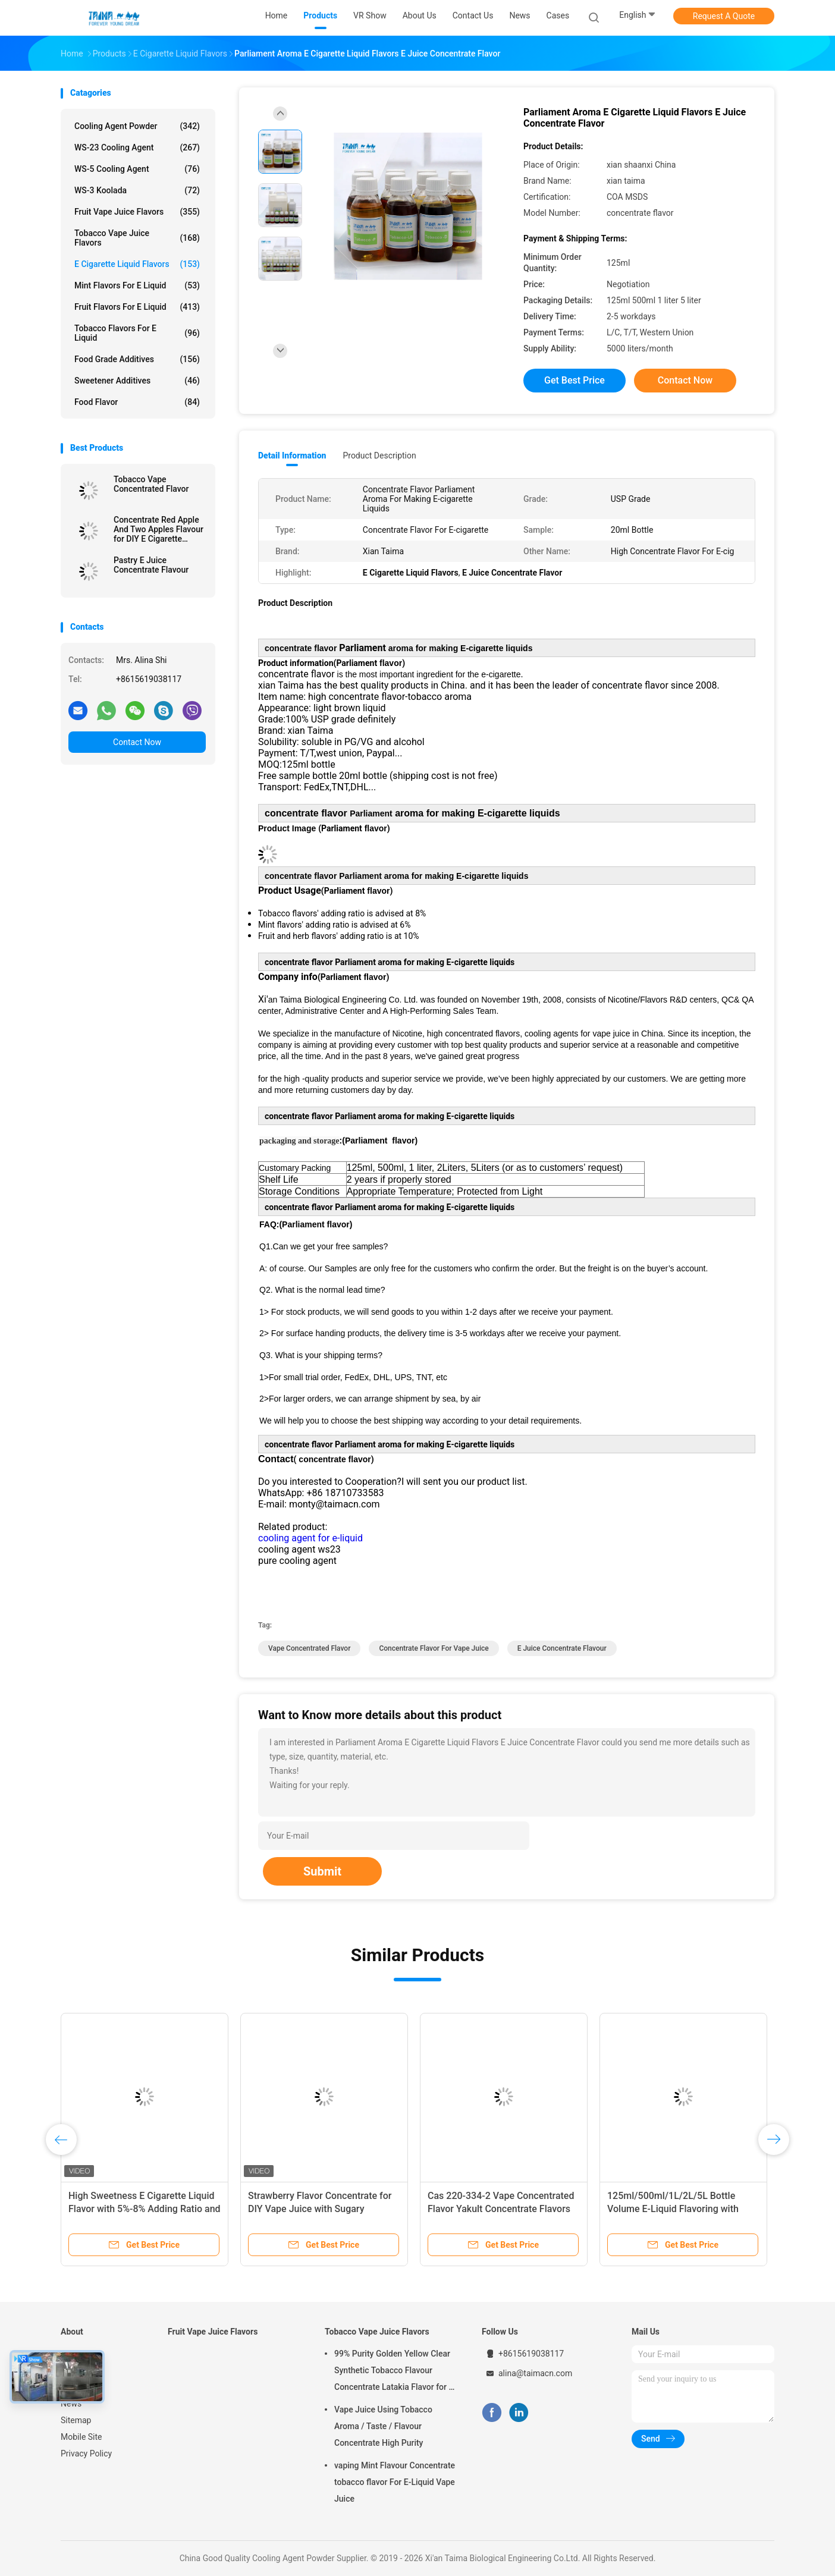 This screenshot has width=835, height=2576. I want to click on Food Flavor, so click(137, 402).